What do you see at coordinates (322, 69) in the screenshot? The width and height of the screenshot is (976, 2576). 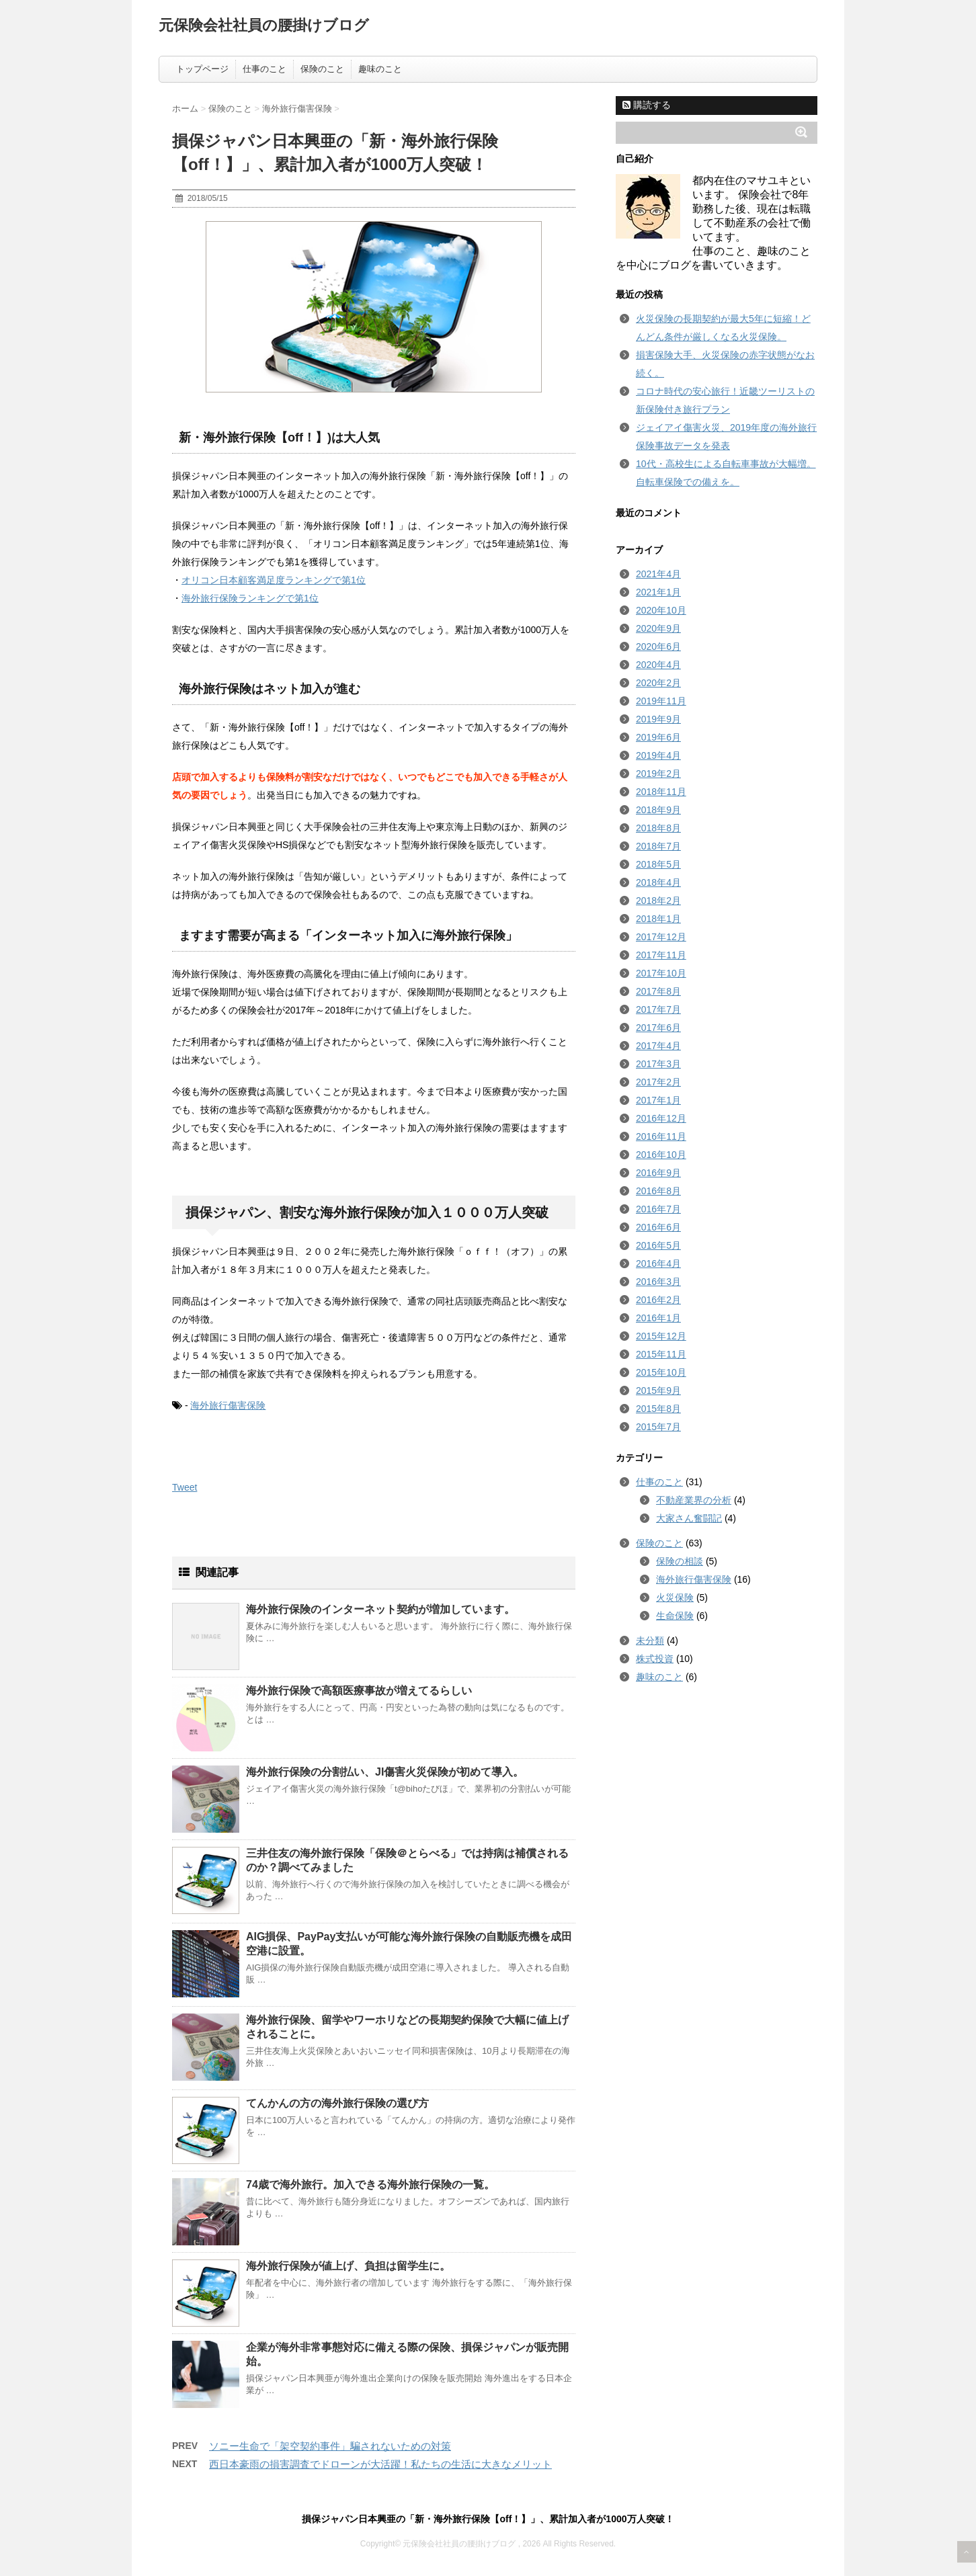 I see `保険のこと` at bounding box center [322, 69].